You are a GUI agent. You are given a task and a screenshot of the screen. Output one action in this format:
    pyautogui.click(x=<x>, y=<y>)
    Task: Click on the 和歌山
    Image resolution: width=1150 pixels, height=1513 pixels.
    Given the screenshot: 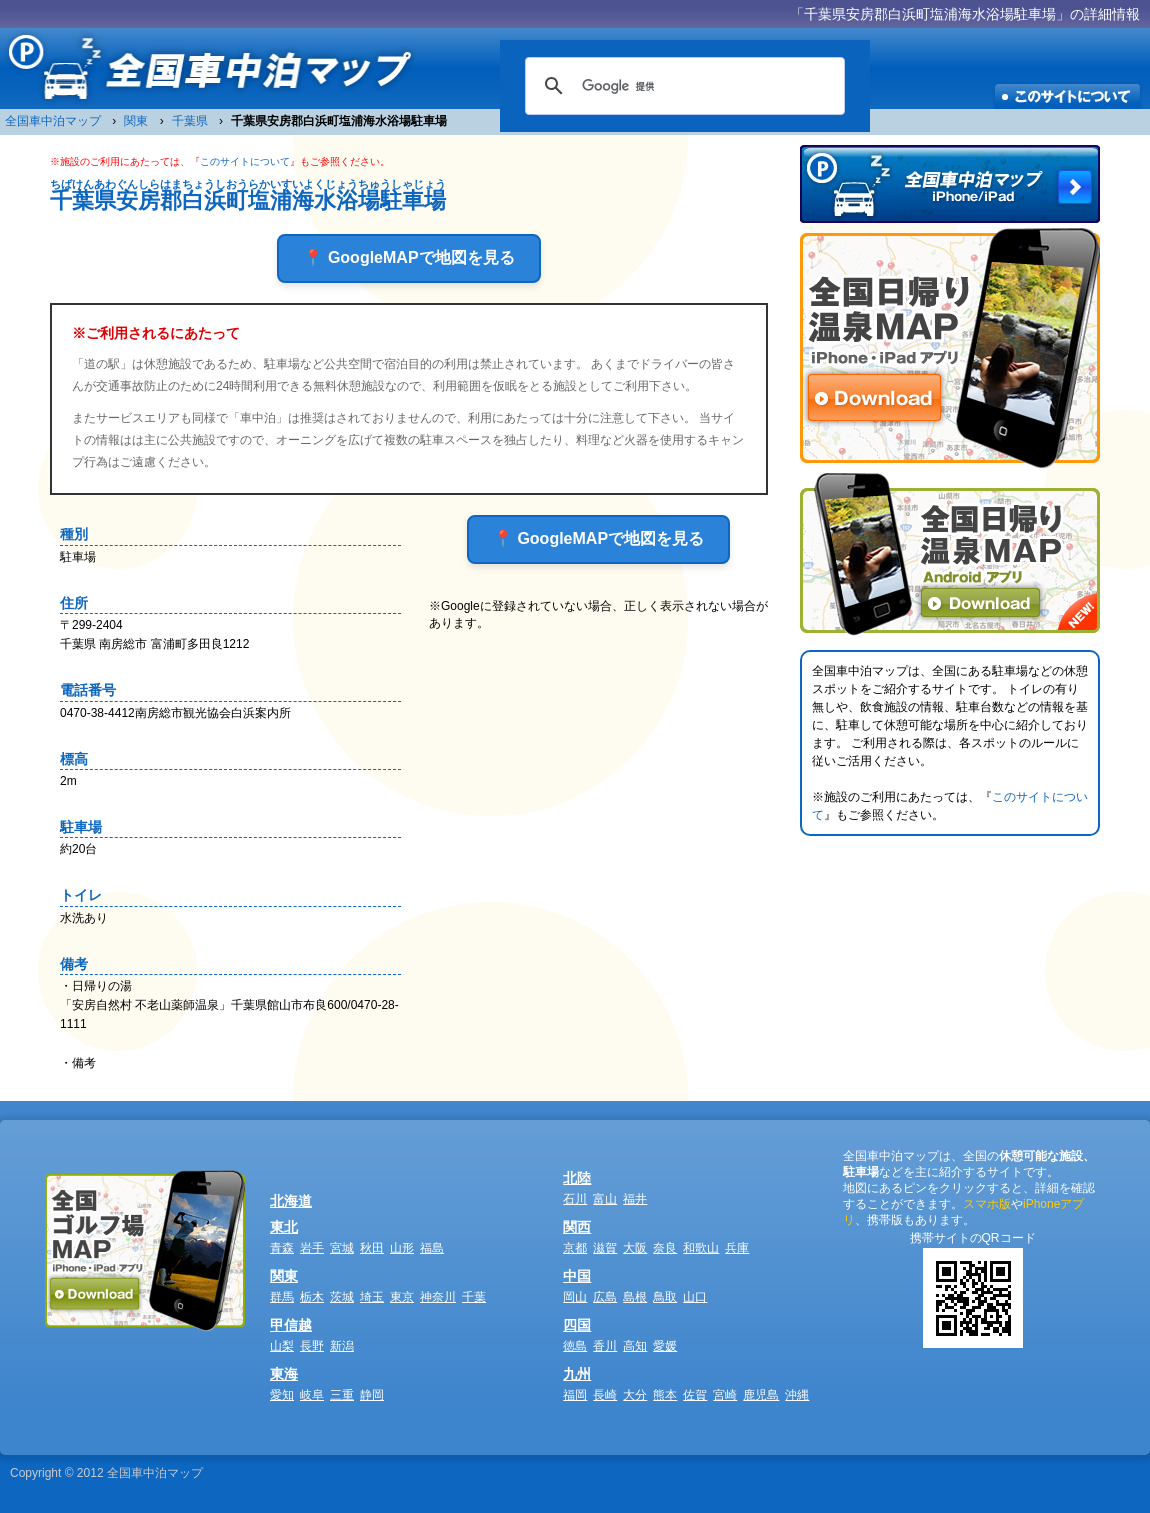 What is the action you would take?
    pyautogui.click(x=701, y=1248)
    